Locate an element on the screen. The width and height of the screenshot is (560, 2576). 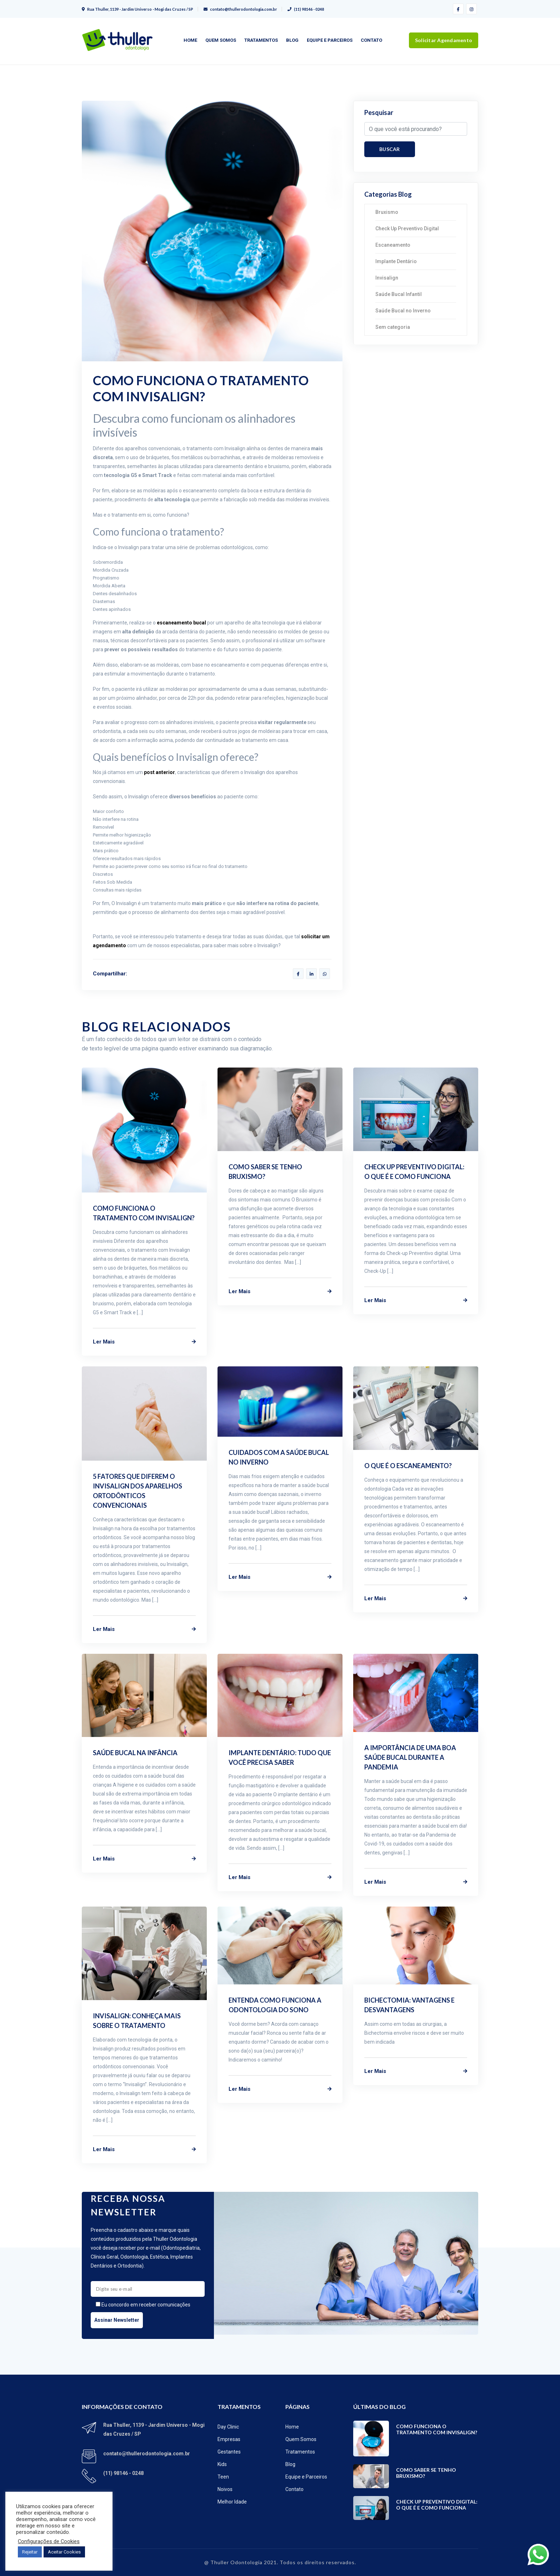
Como funciona o tratamento com Invisalign? is located at coordinates (436, 2429).